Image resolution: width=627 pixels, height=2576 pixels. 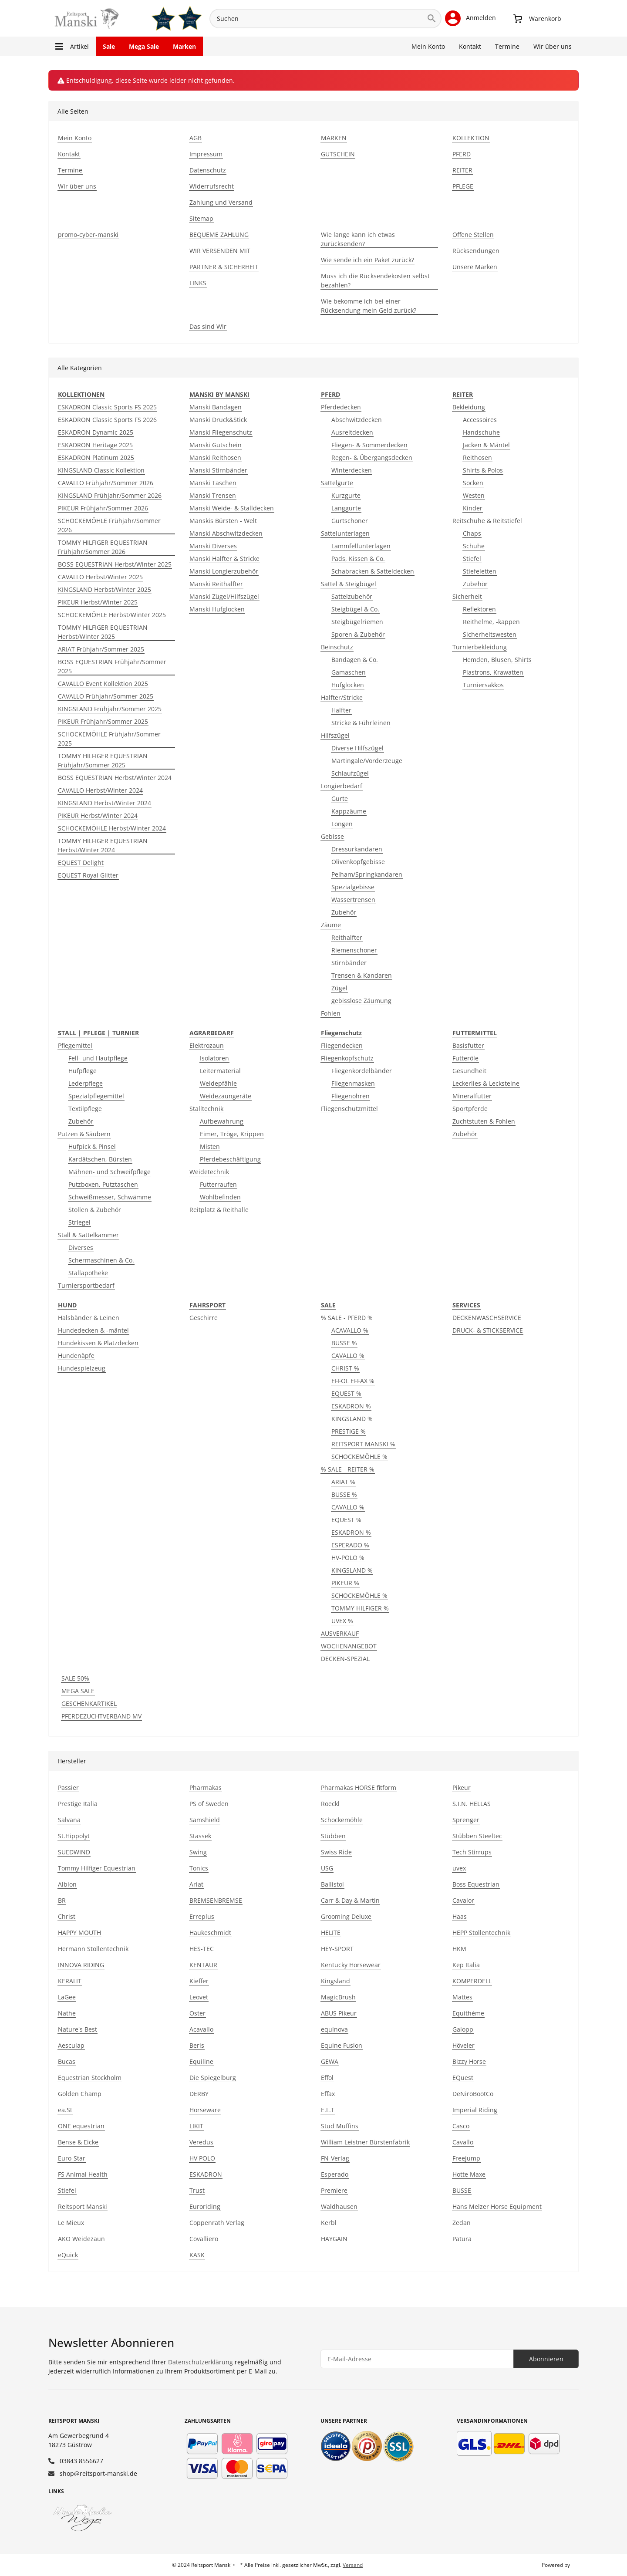 What do you see at coordinates (497, 2206) in the screenshot?
I see `Hans Melzer Horse Equipment` at bounding box center [497, 2206].